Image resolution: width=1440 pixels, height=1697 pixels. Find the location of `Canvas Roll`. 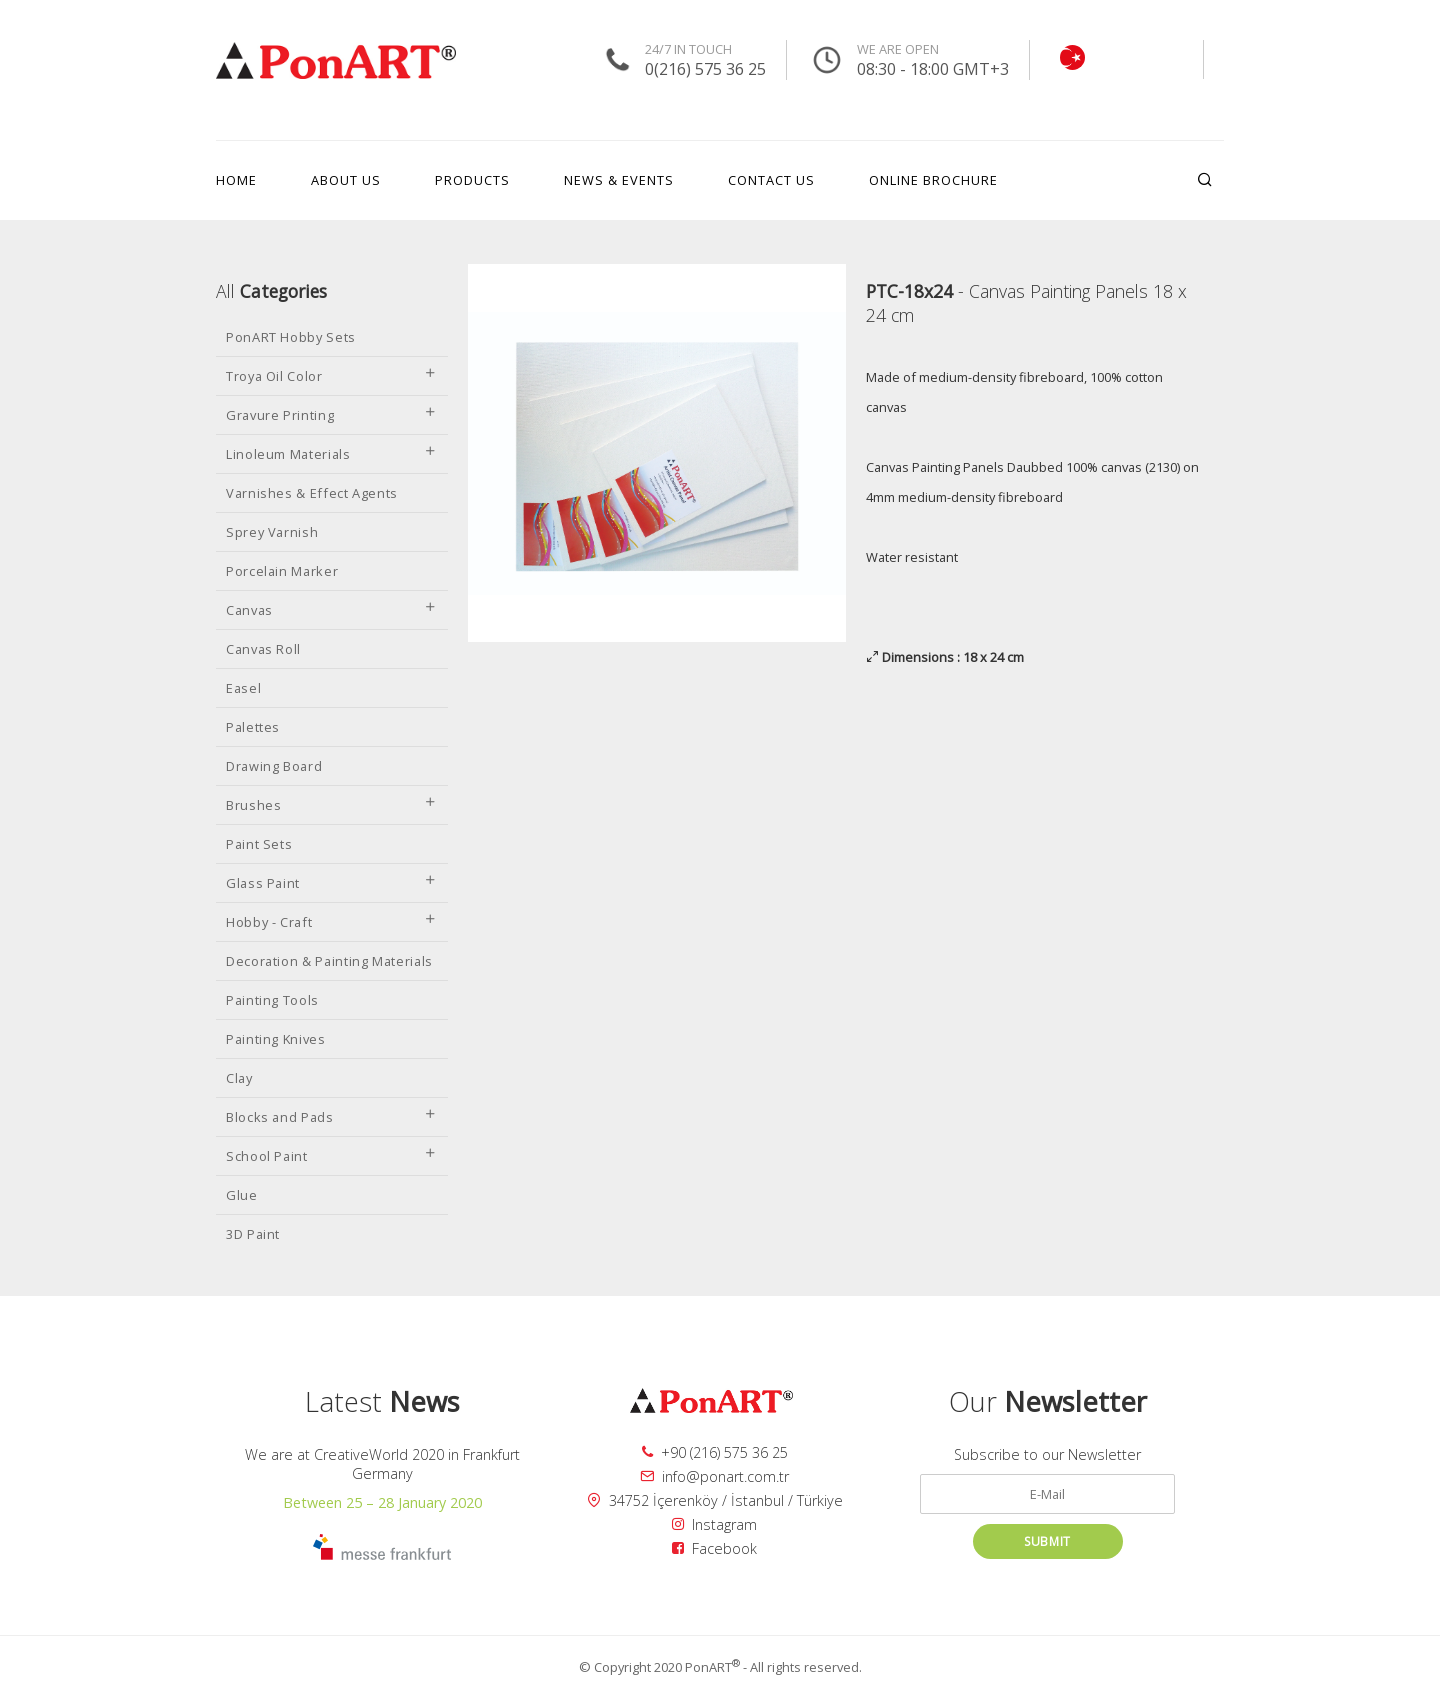

Canvas Roll is located at coordinates (263, 649).